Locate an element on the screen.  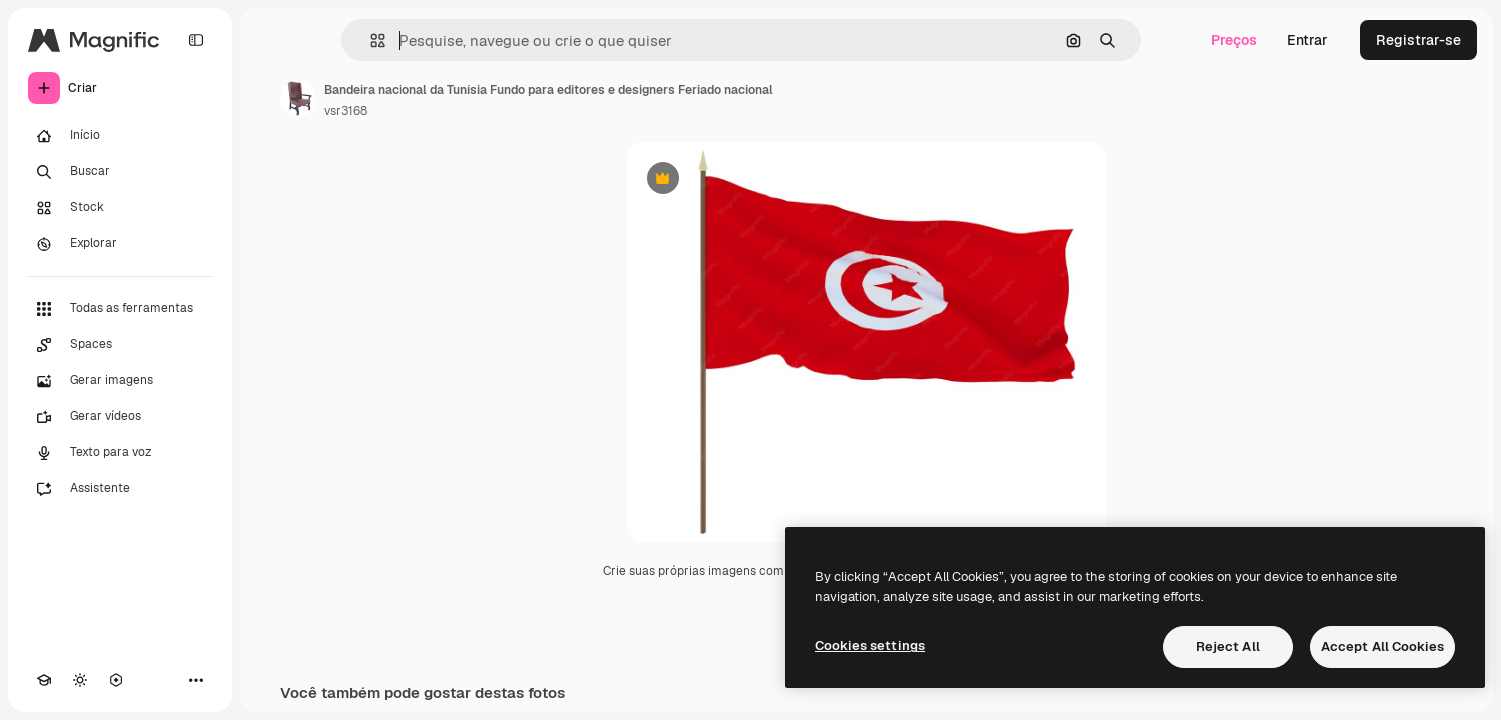
Accept All Cookies is located at coordinates (1382, 646).